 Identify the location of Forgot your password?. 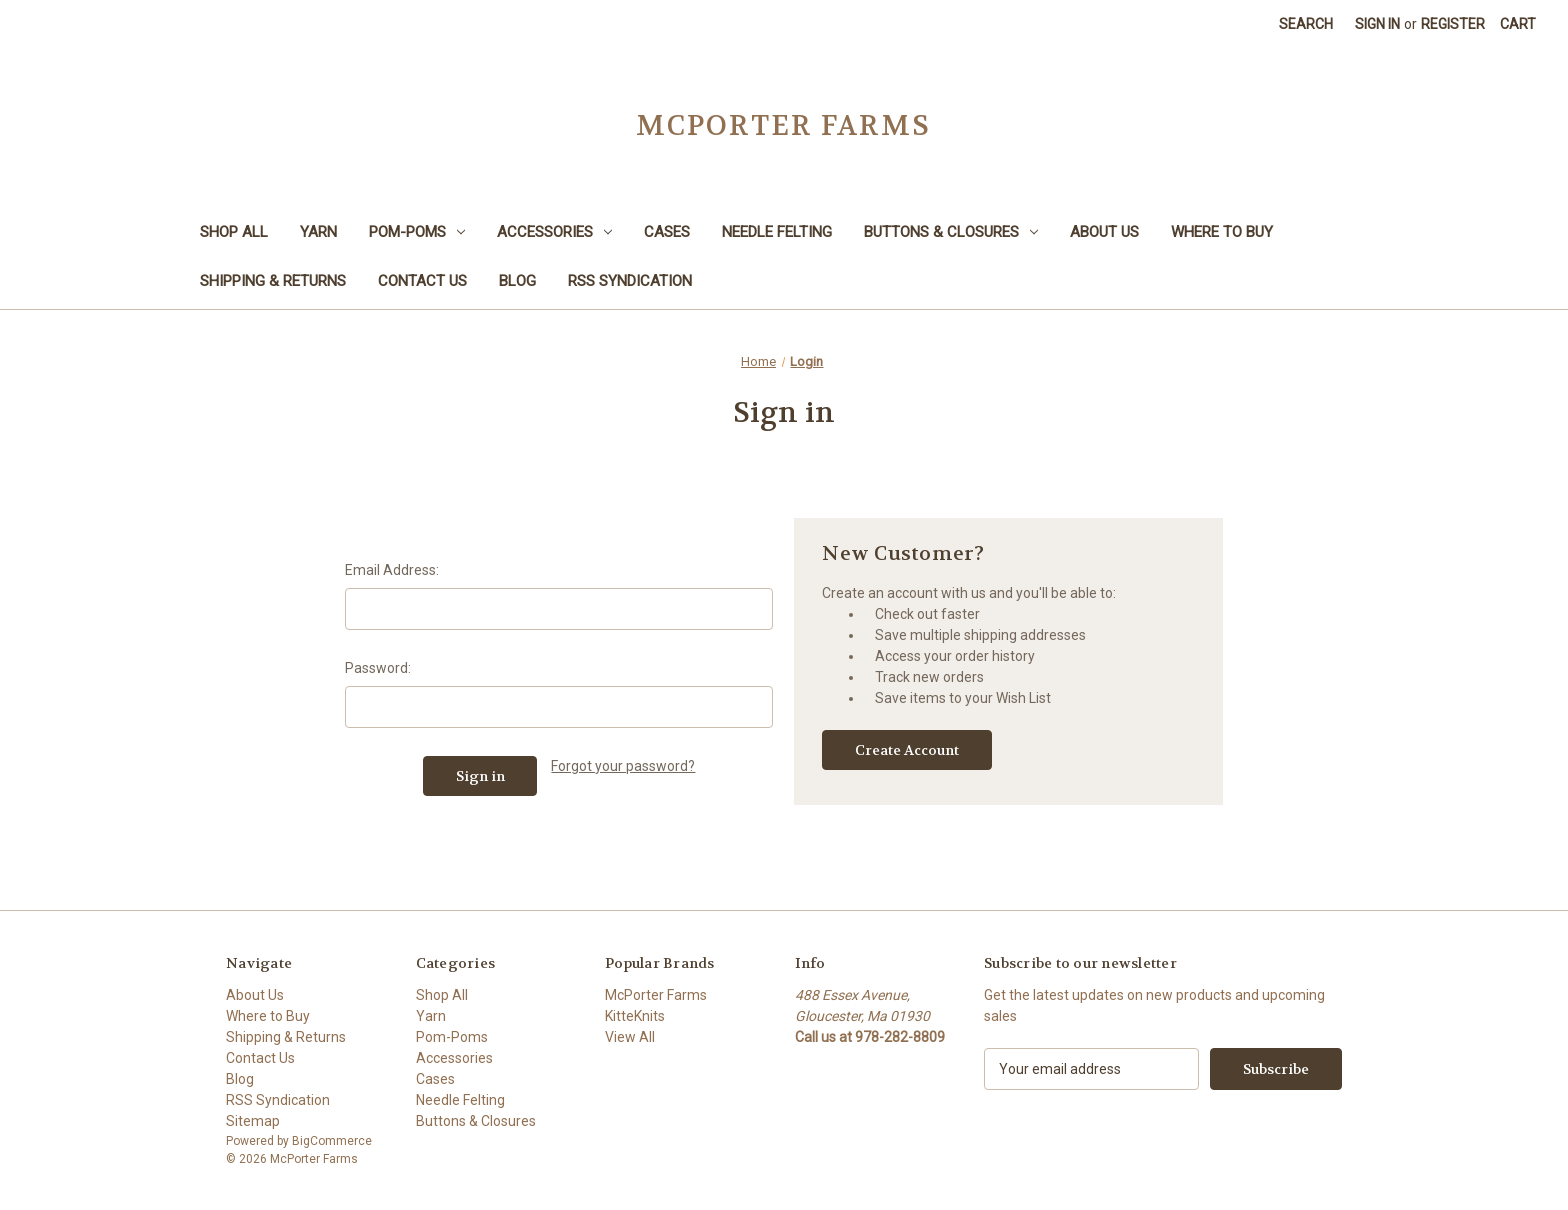
(623, 766).